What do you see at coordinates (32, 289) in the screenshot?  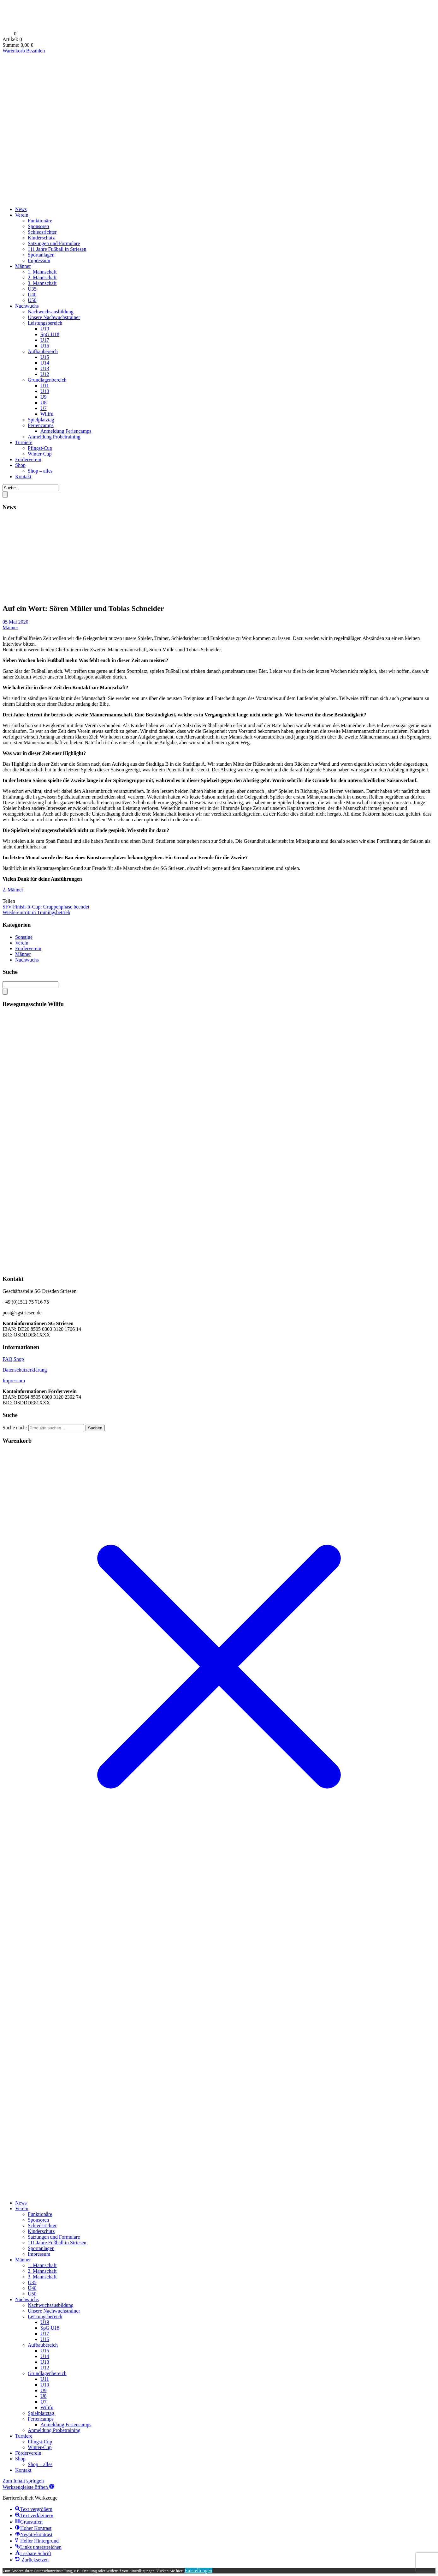 I see `Ü35` at bounding box center [32, 289].